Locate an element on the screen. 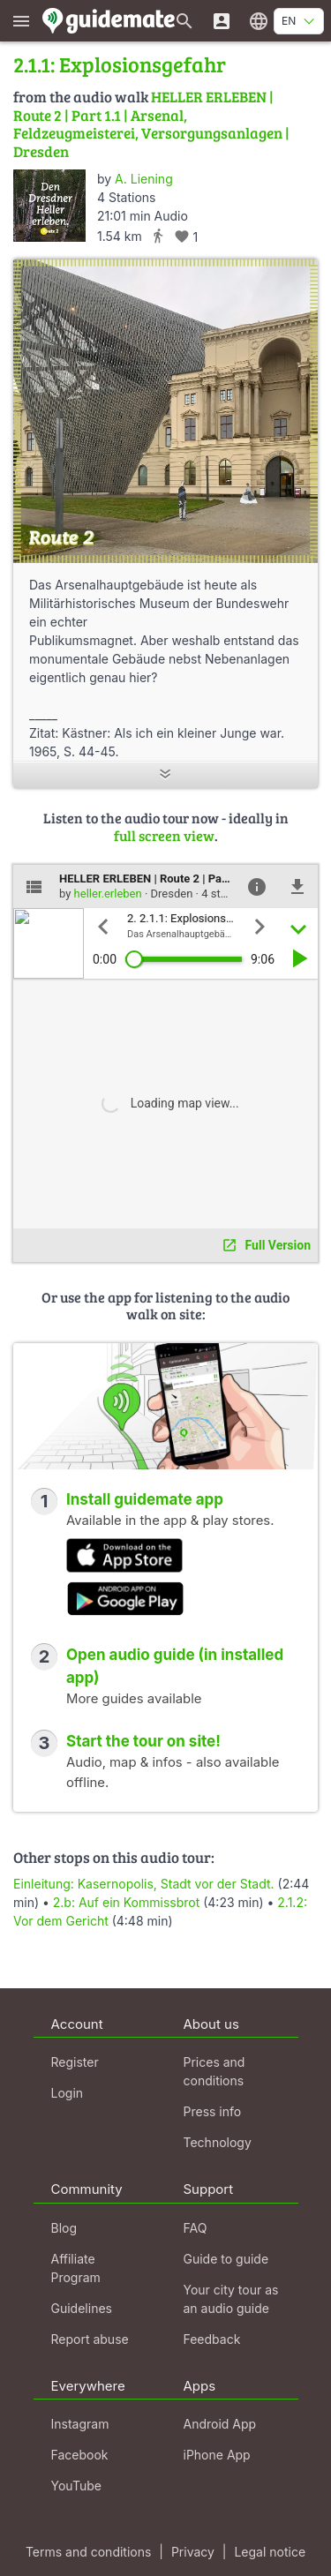 The image size is (331, 2576). Technology is located at coordinates (218, 2142).